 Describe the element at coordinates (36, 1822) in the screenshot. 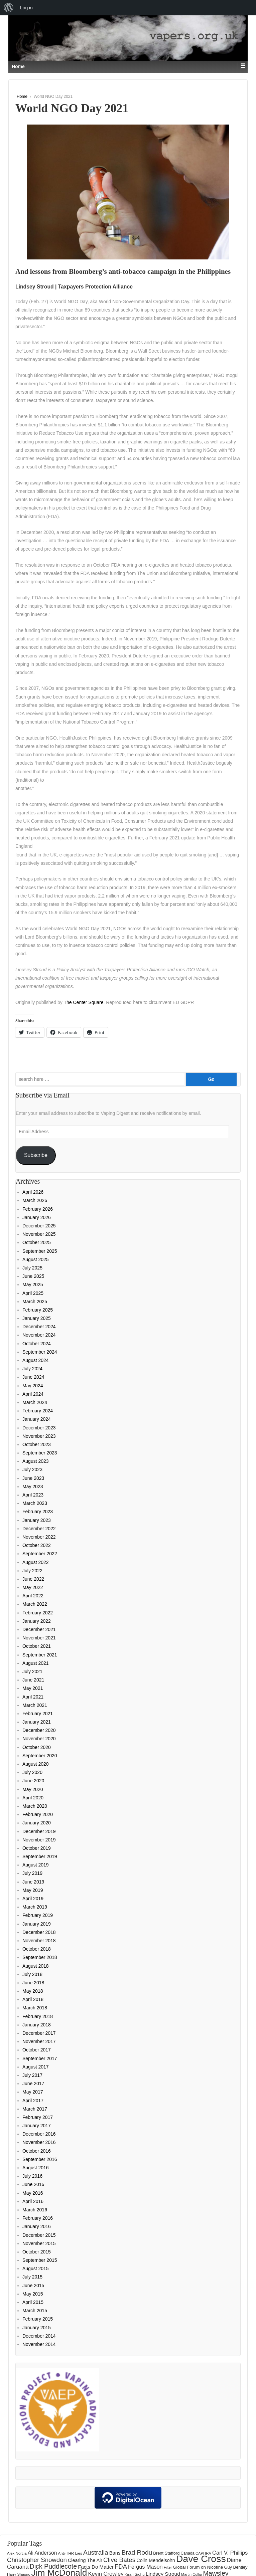

I see `January 2020` at that location.